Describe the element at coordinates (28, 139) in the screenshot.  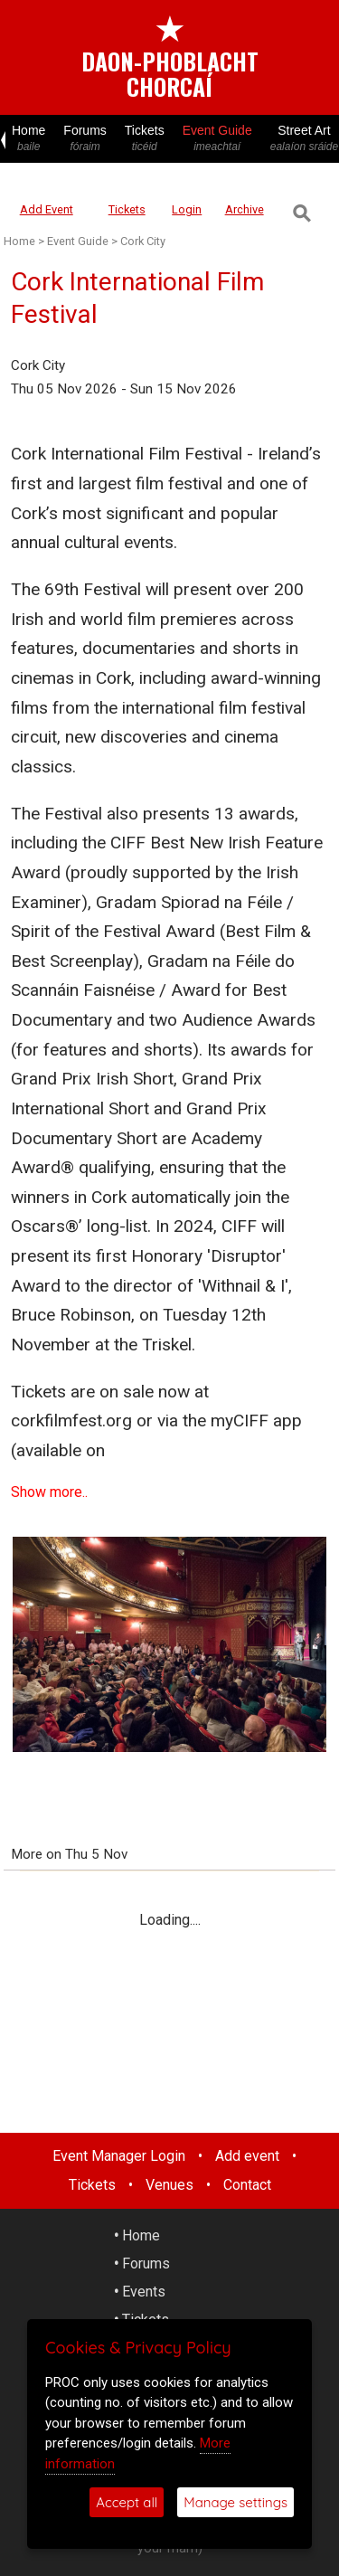
I see `Home` at that location.